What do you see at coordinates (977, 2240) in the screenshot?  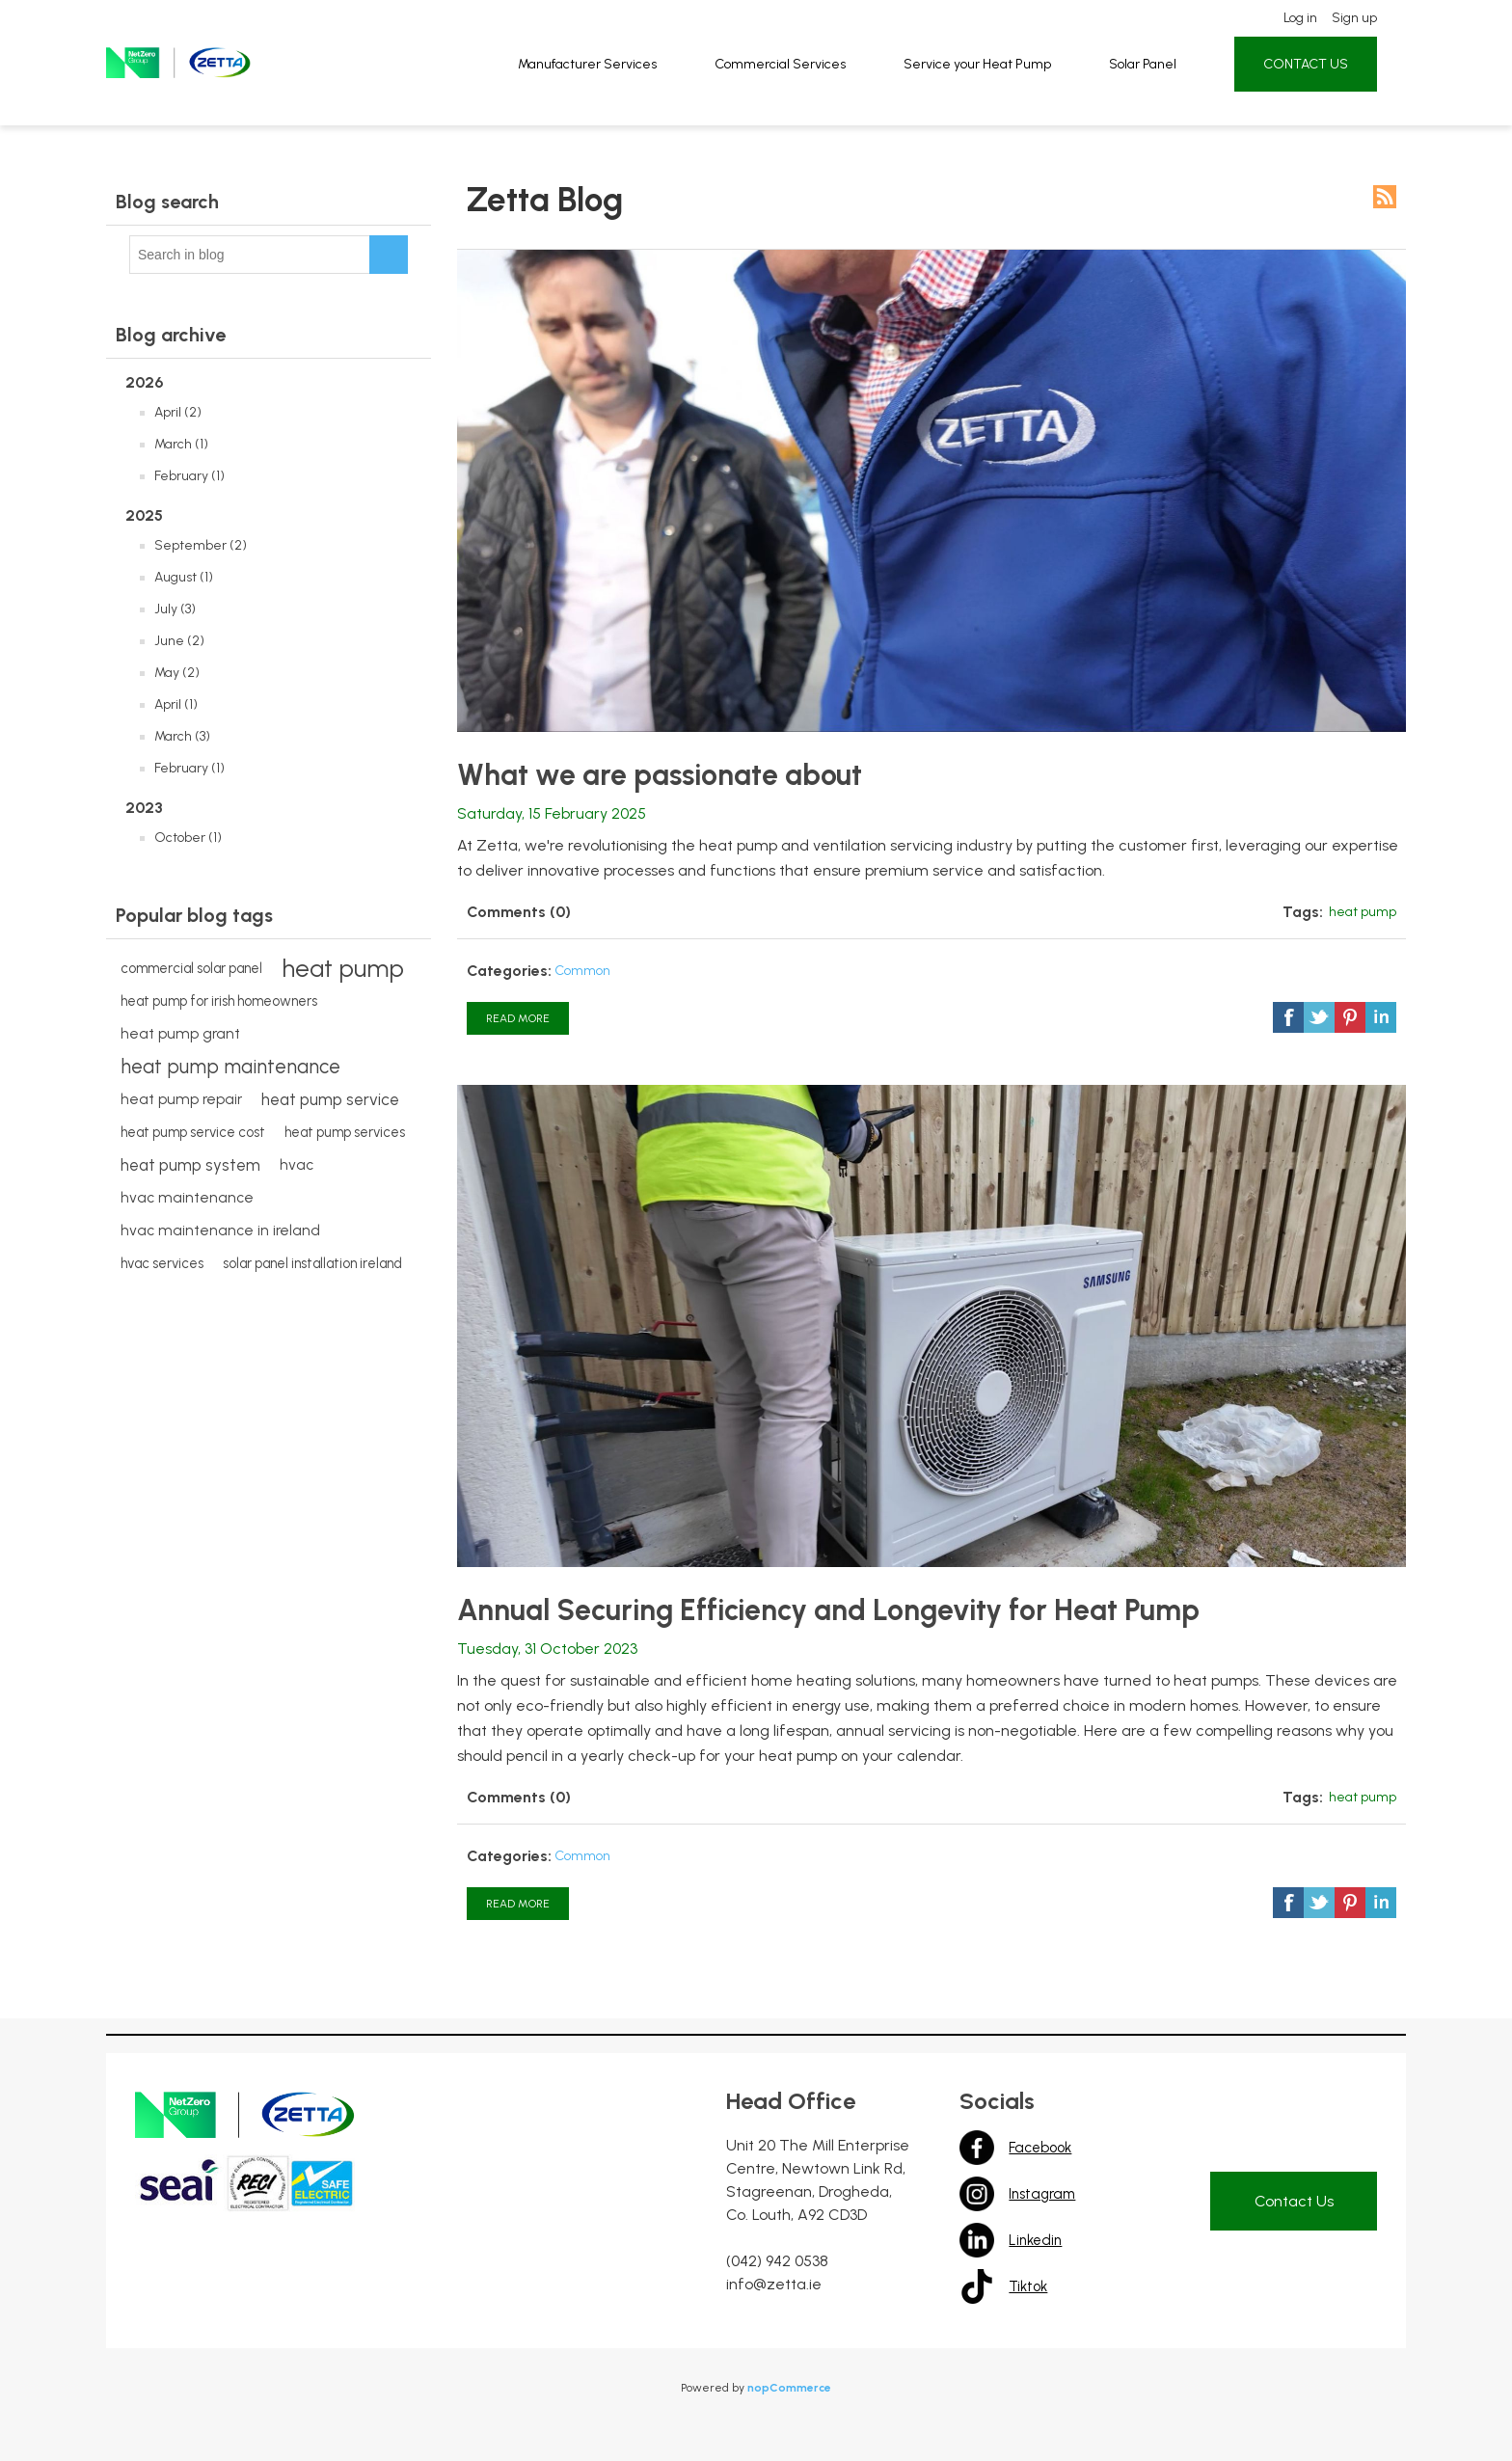 I see `Linkedin` at bounding box center [977, 2240].